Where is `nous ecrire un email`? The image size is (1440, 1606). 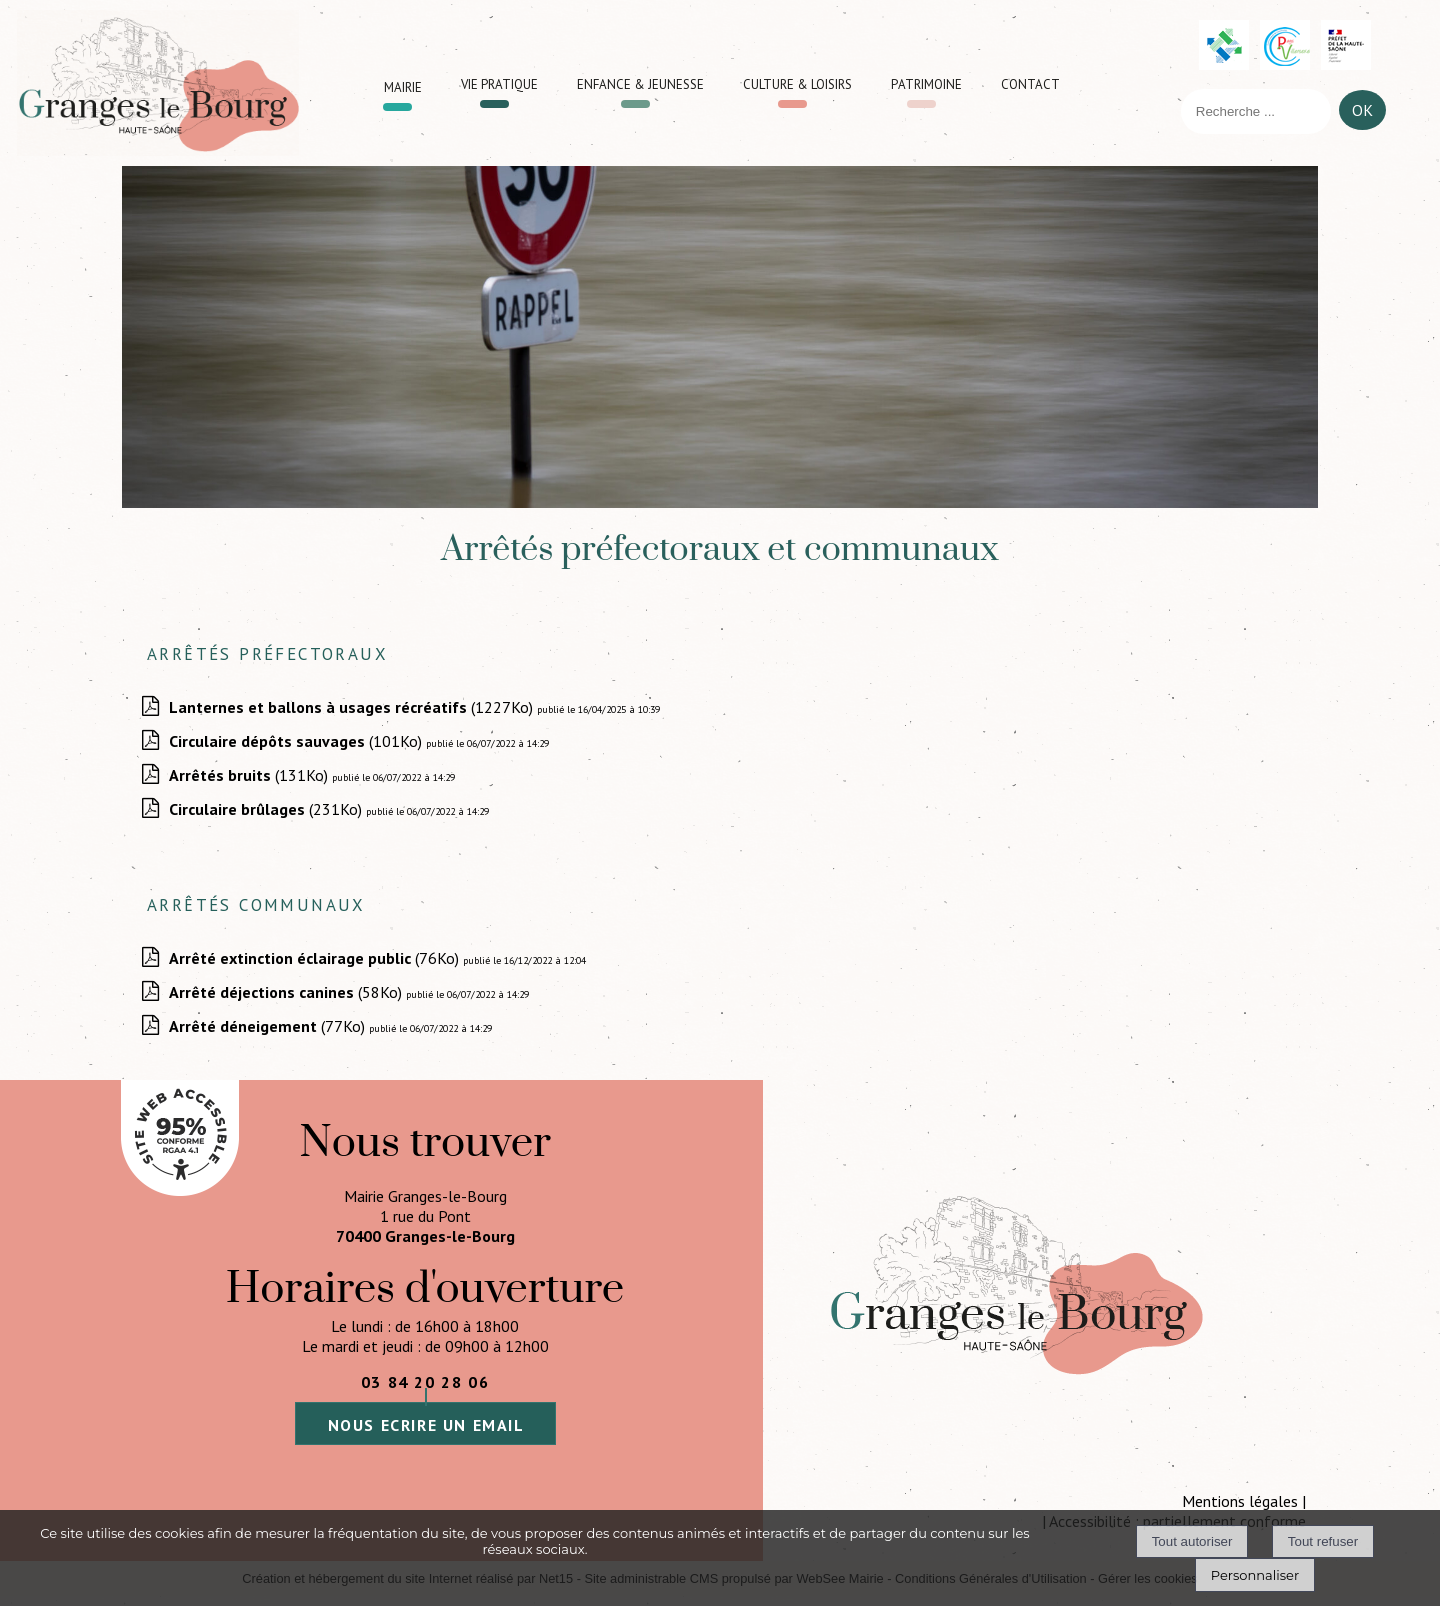 nous ecrire un email is located at coordinates (426, 1425).